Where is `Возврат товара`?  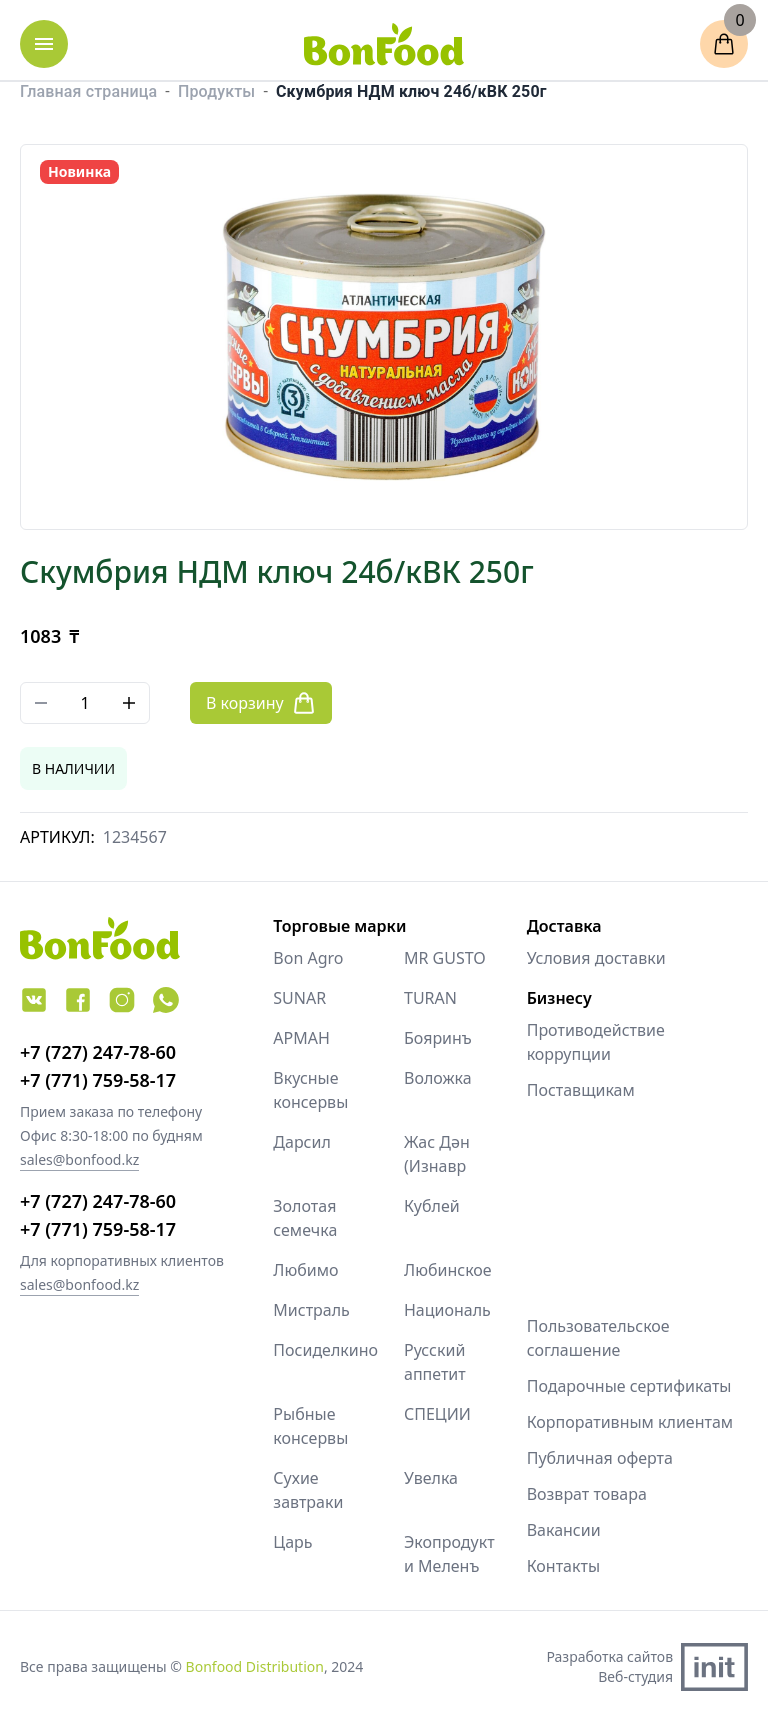 Возврат товара is located at coordinates (587, 1494).